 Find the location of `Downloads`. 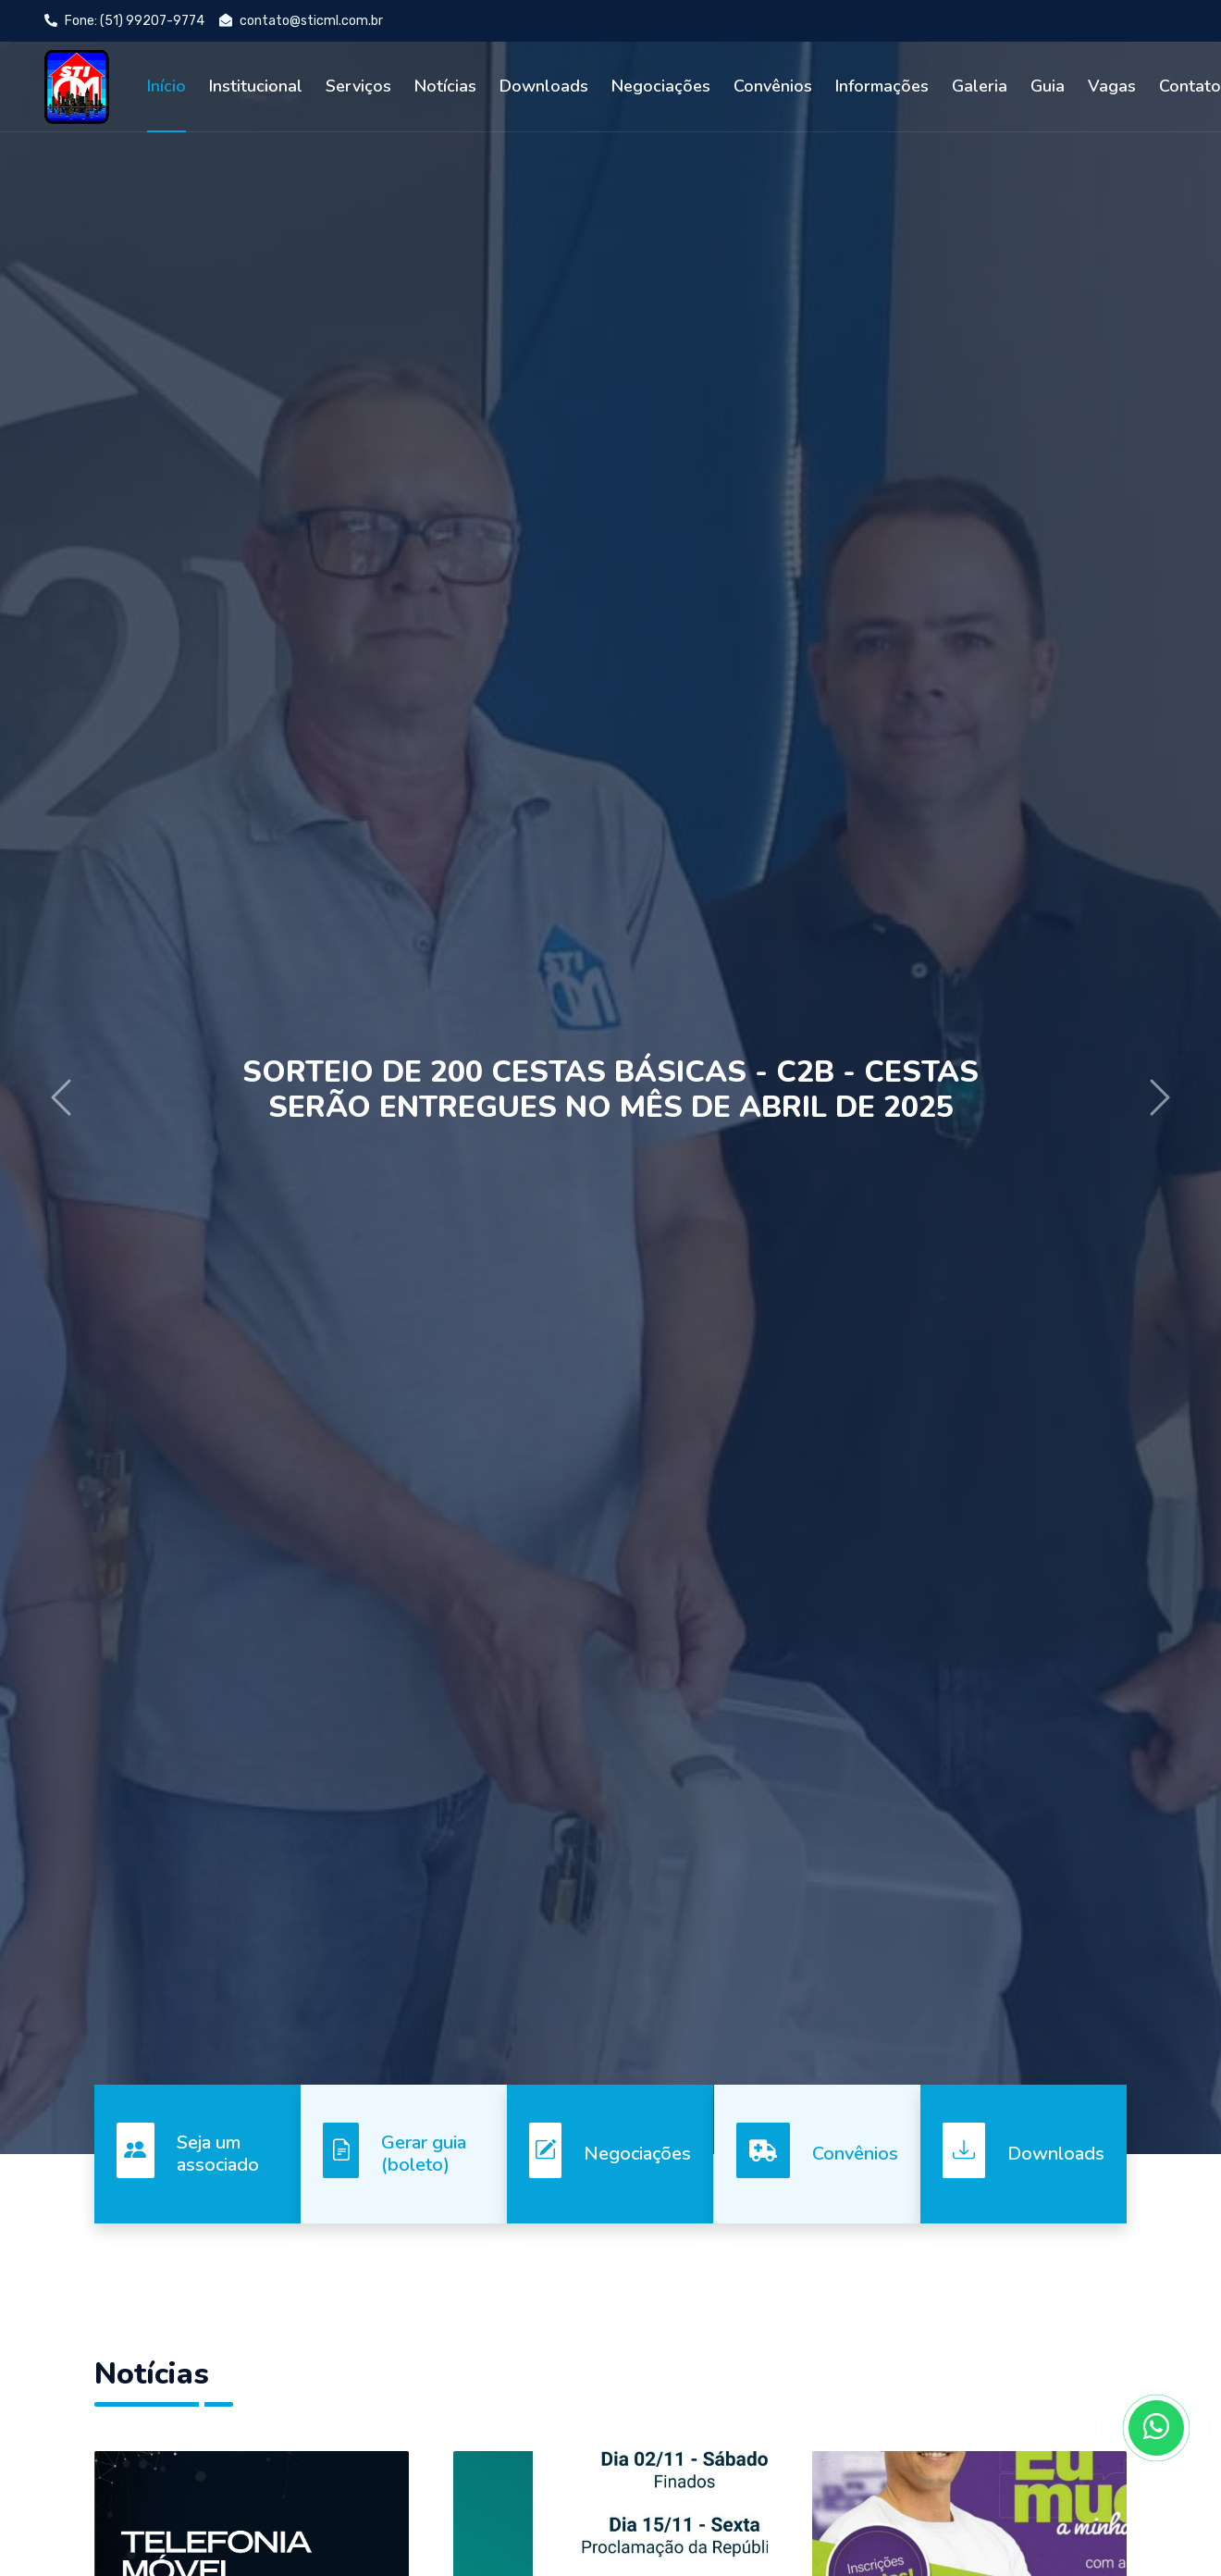

Downloads is located at coordinates (544, 86).